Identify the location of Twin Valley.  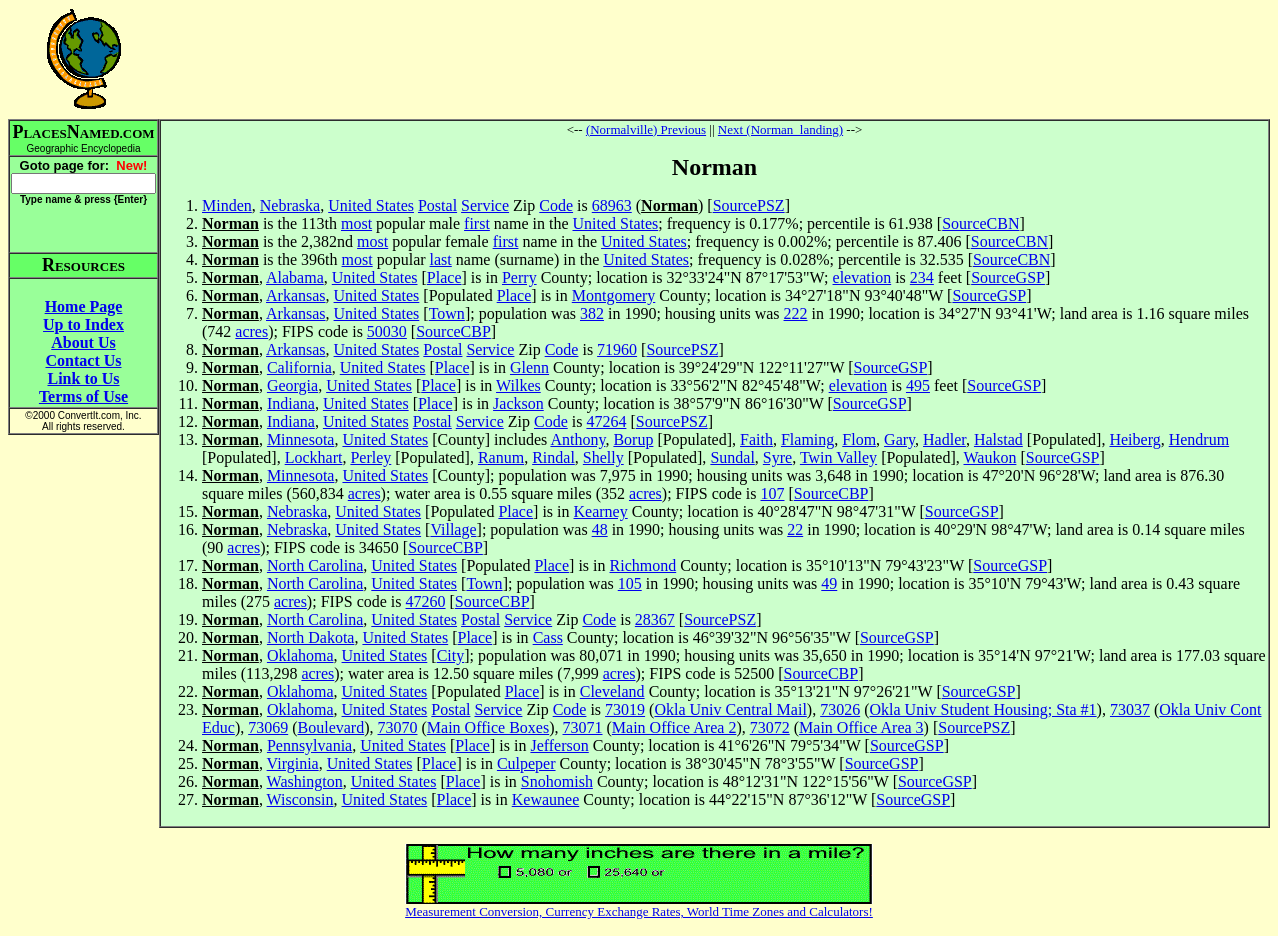
(838, 457).